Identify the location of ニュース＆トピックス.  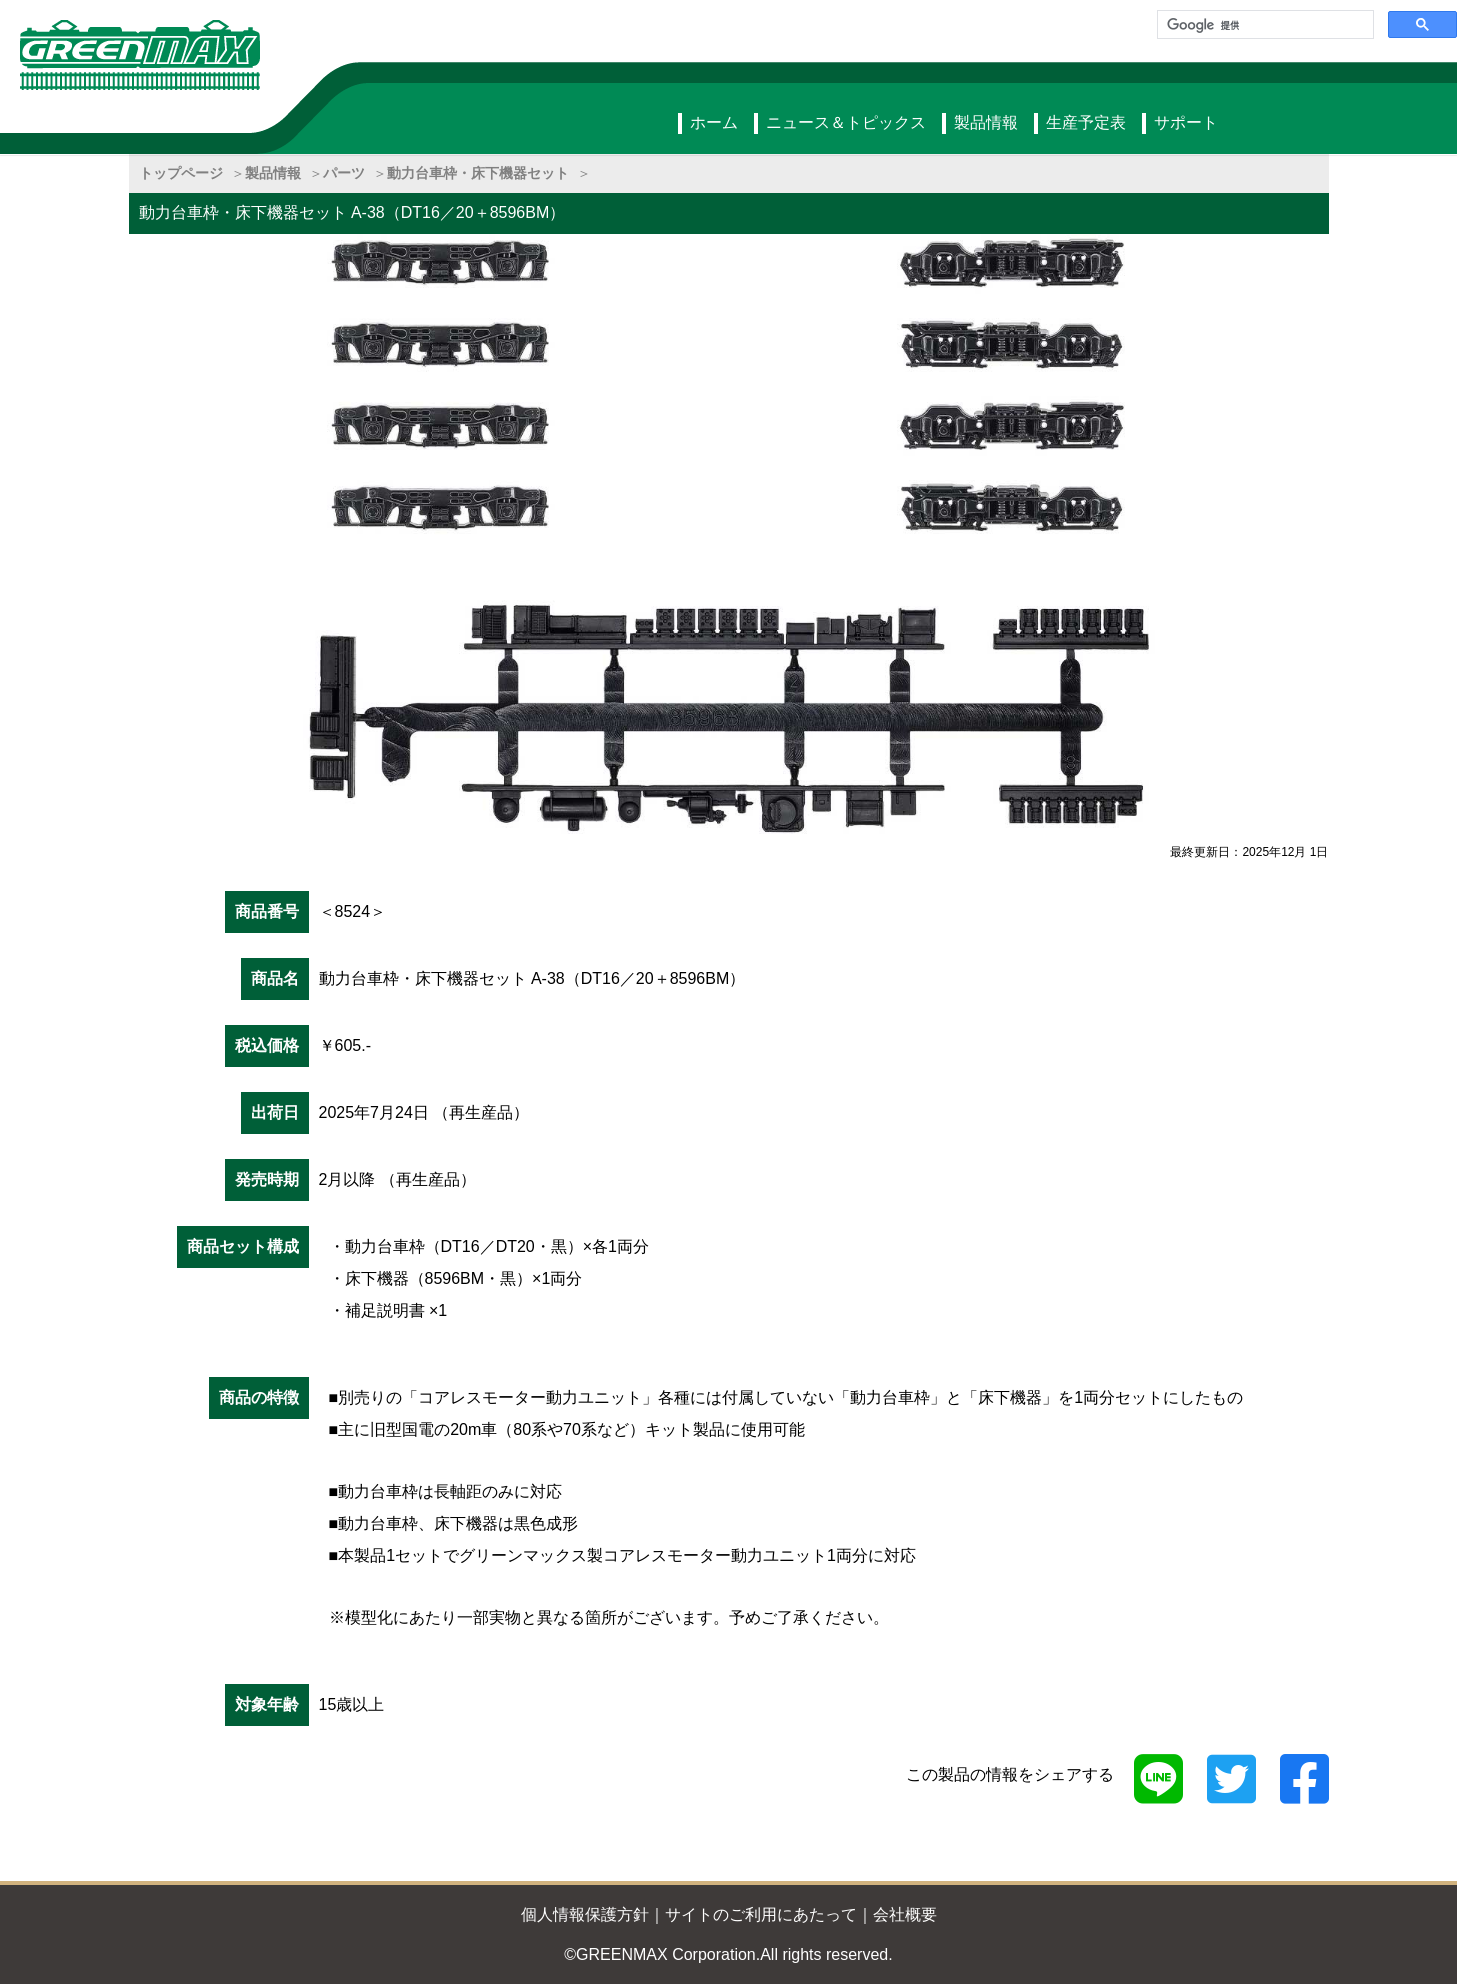
(846, 122).